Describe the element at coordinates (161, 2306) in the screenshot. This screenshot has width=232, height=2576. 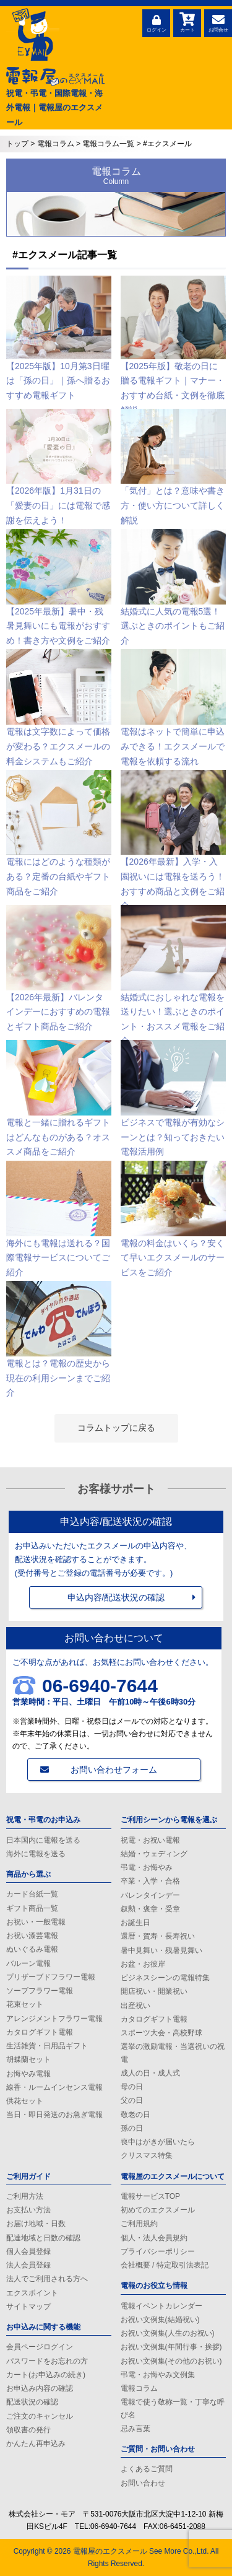
I see `電報イベントカレンダー` at that location.